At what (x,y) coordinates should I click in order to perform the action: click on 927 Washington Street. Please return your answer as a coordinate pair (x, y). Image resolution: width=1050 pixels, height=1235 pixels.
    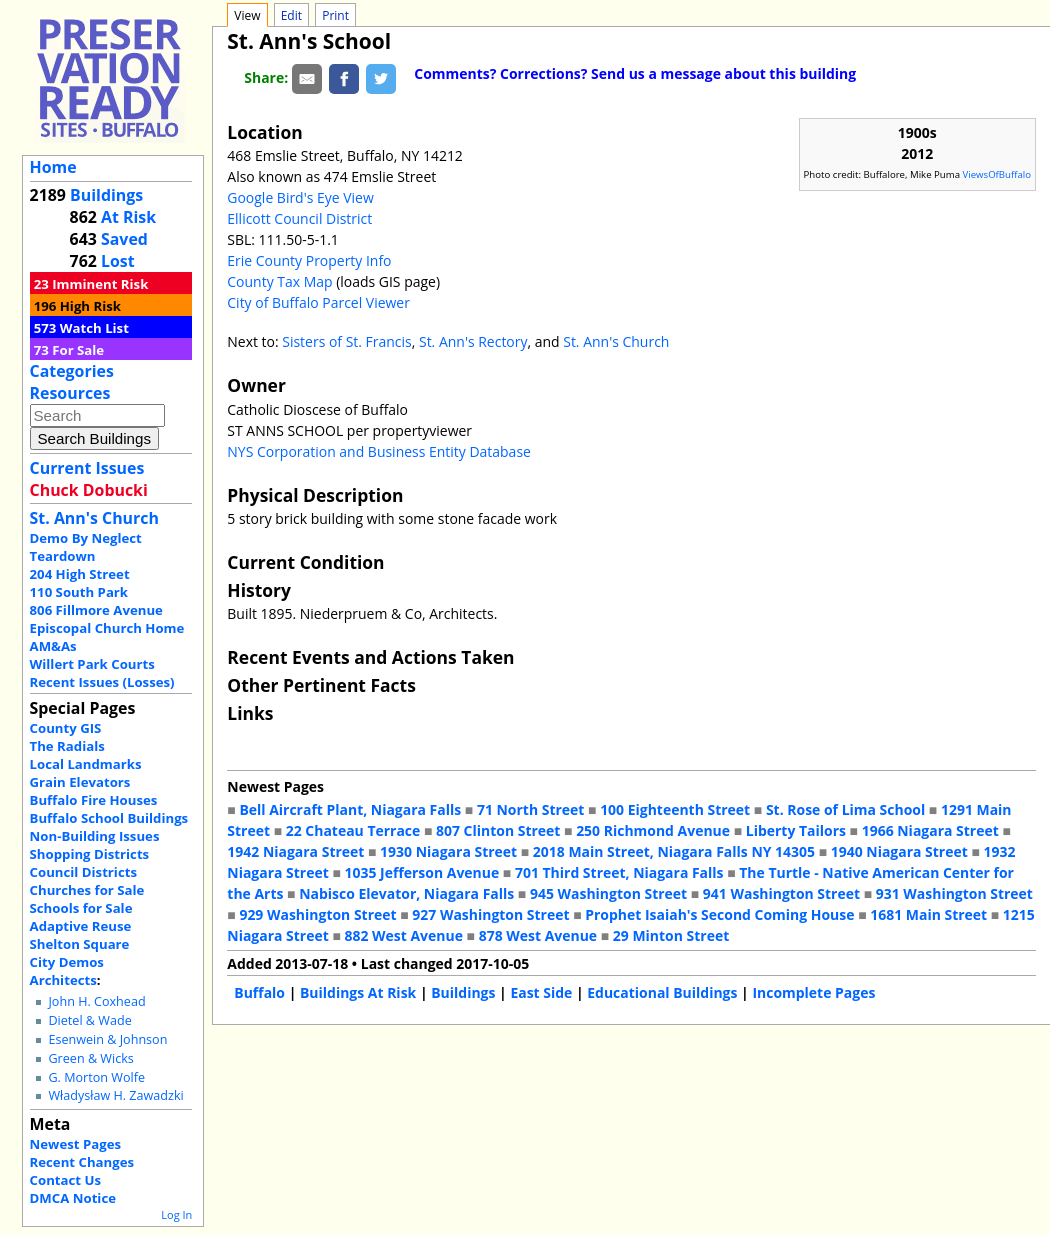
    Looking at the image, I should click on (490, 914).